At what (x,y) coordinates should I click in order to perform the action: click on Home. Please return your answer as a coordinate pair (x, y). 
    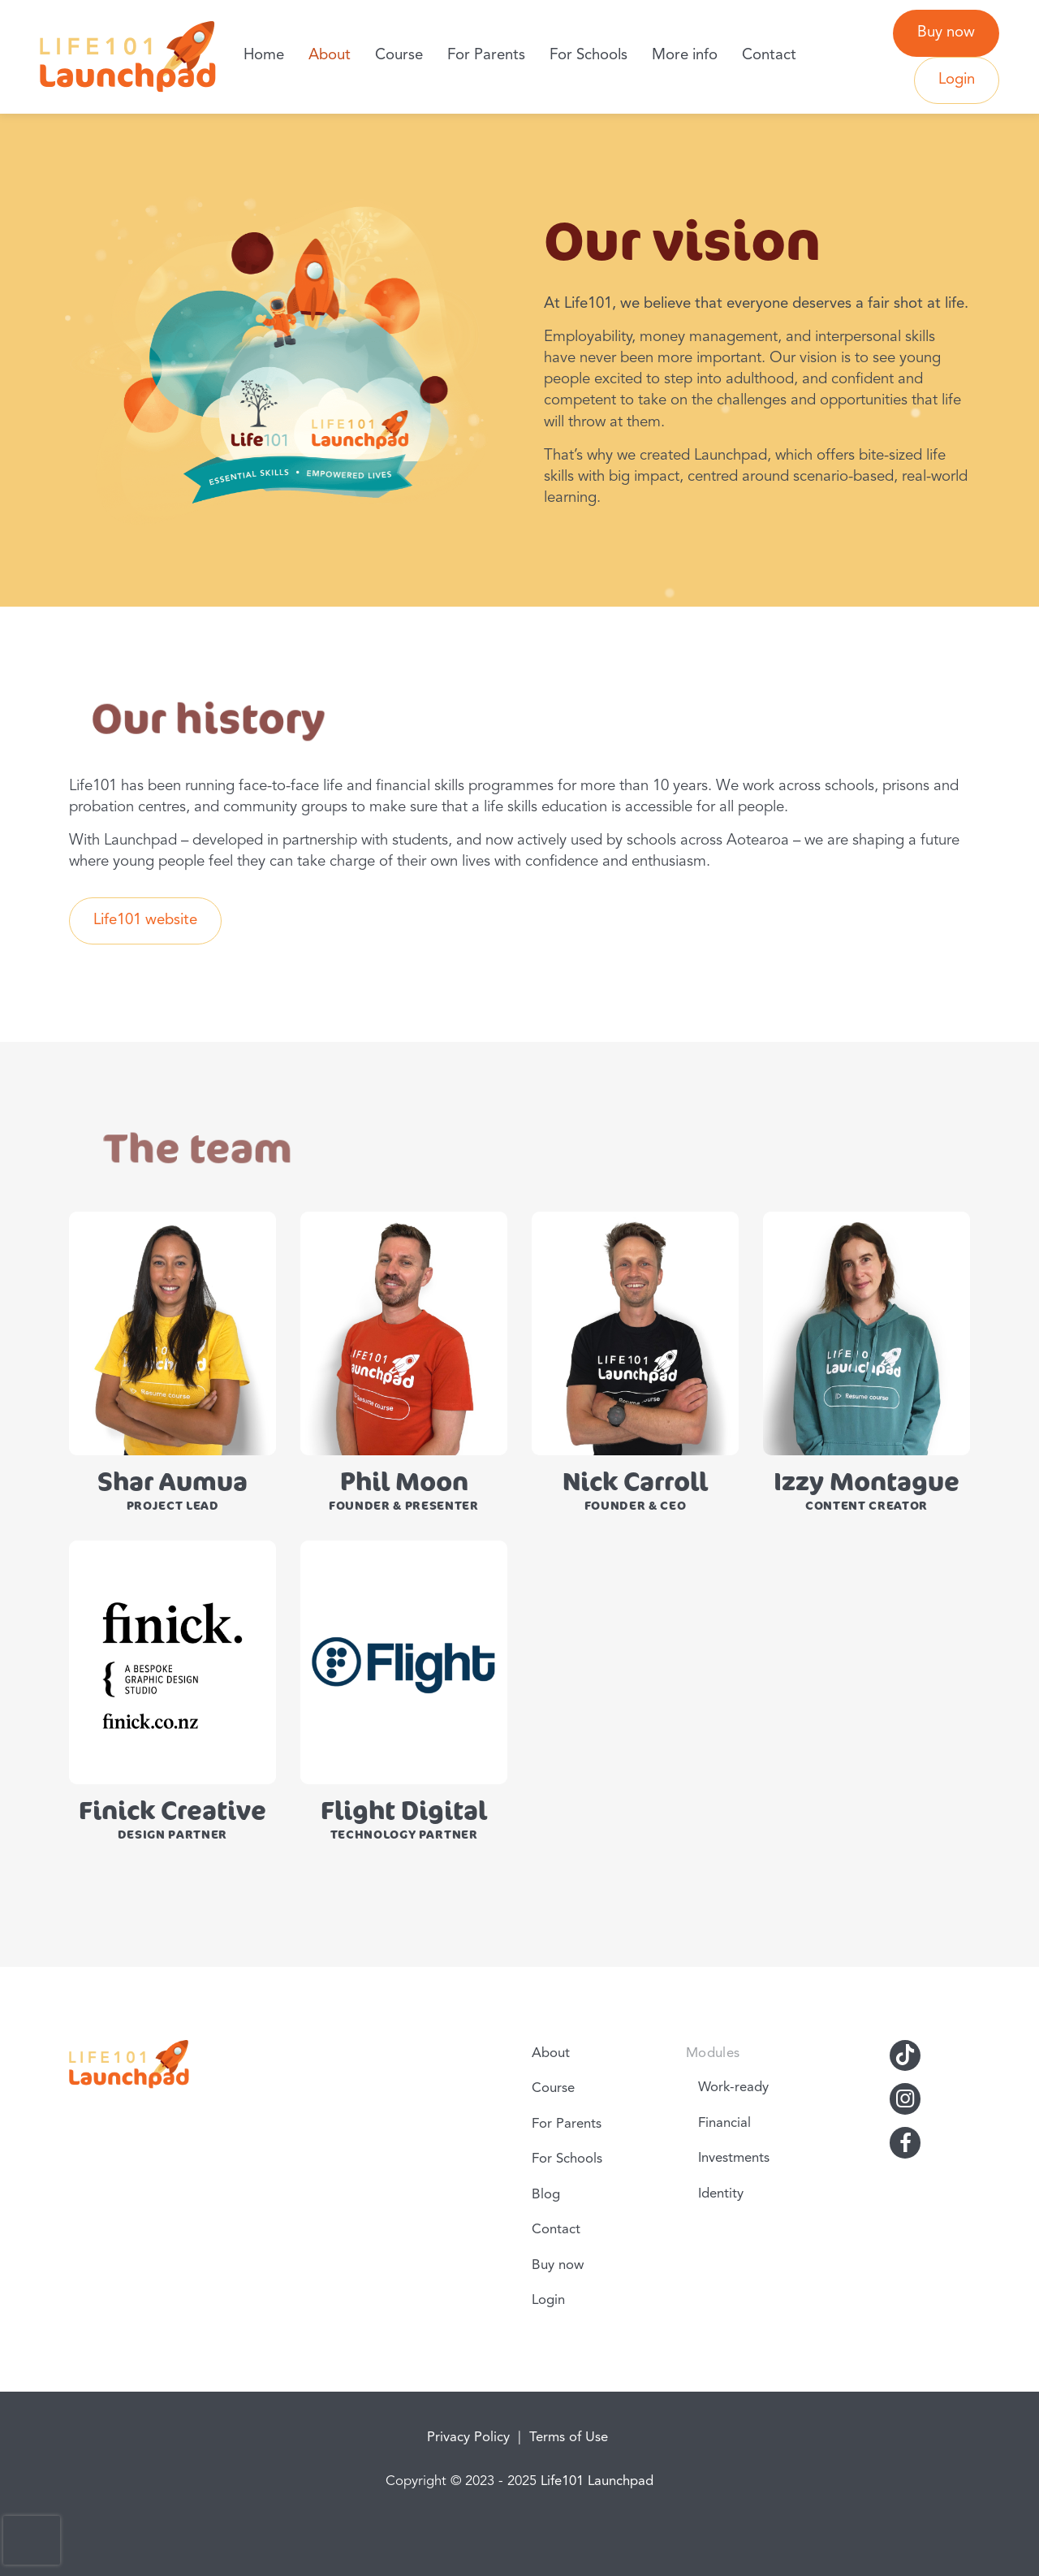
    Looking at the image, I should click on (264, 55).